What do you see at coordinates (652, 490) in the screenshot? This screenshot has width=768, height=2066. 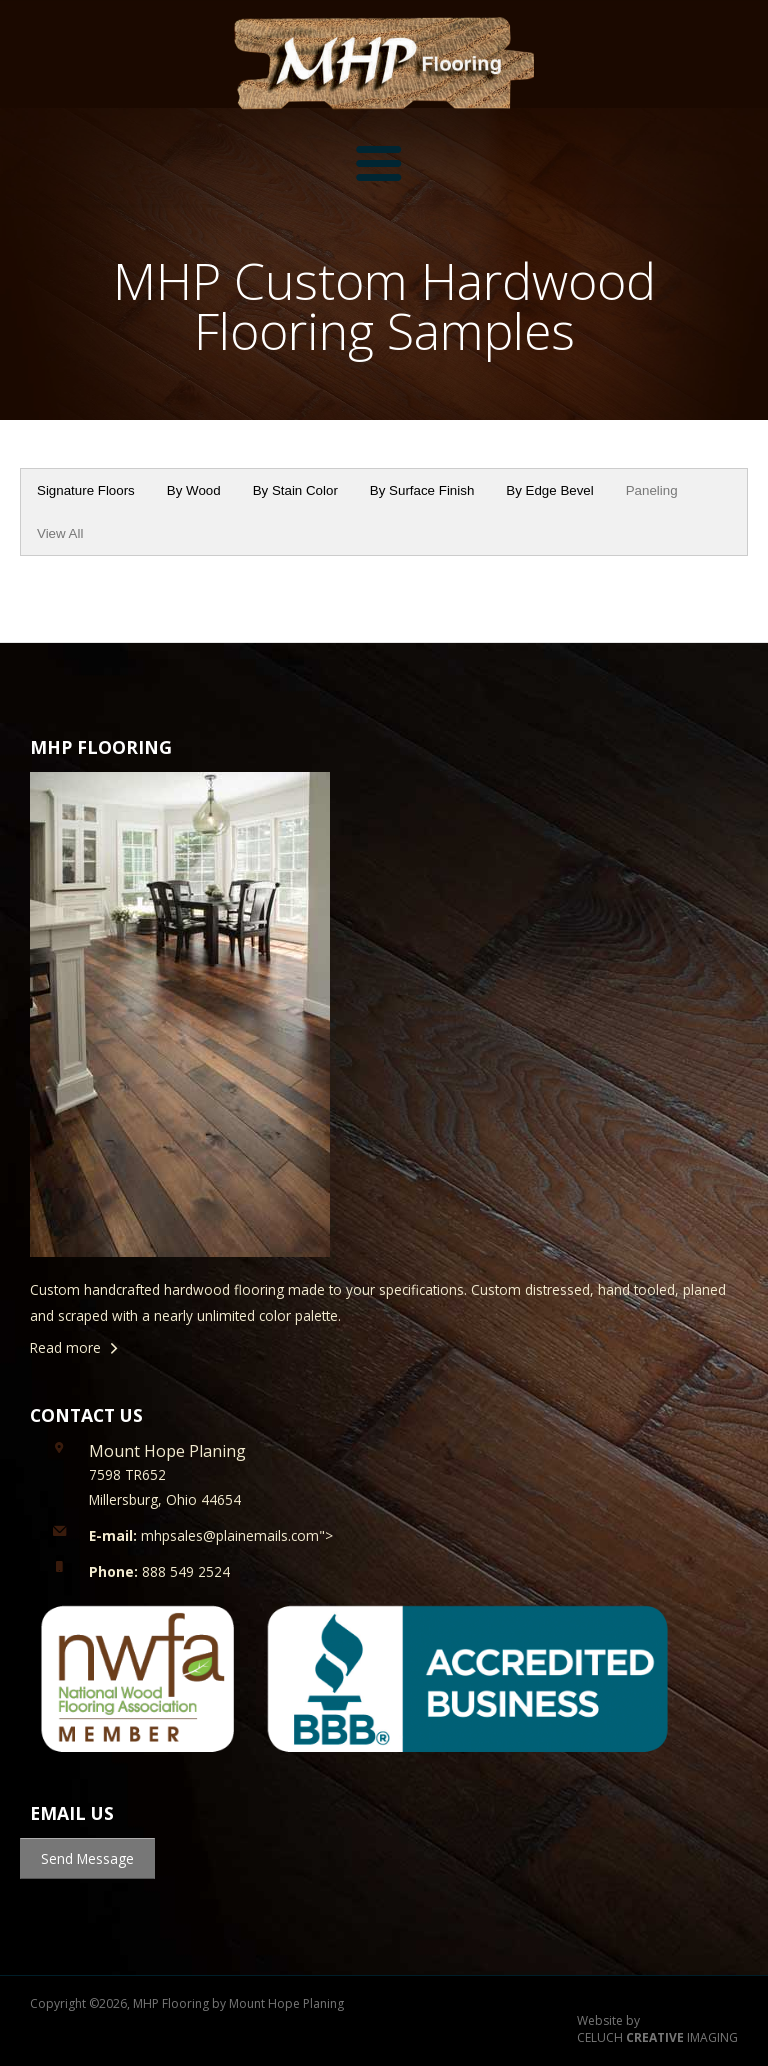 I see `Paneling` at bounding box center [652, 490].